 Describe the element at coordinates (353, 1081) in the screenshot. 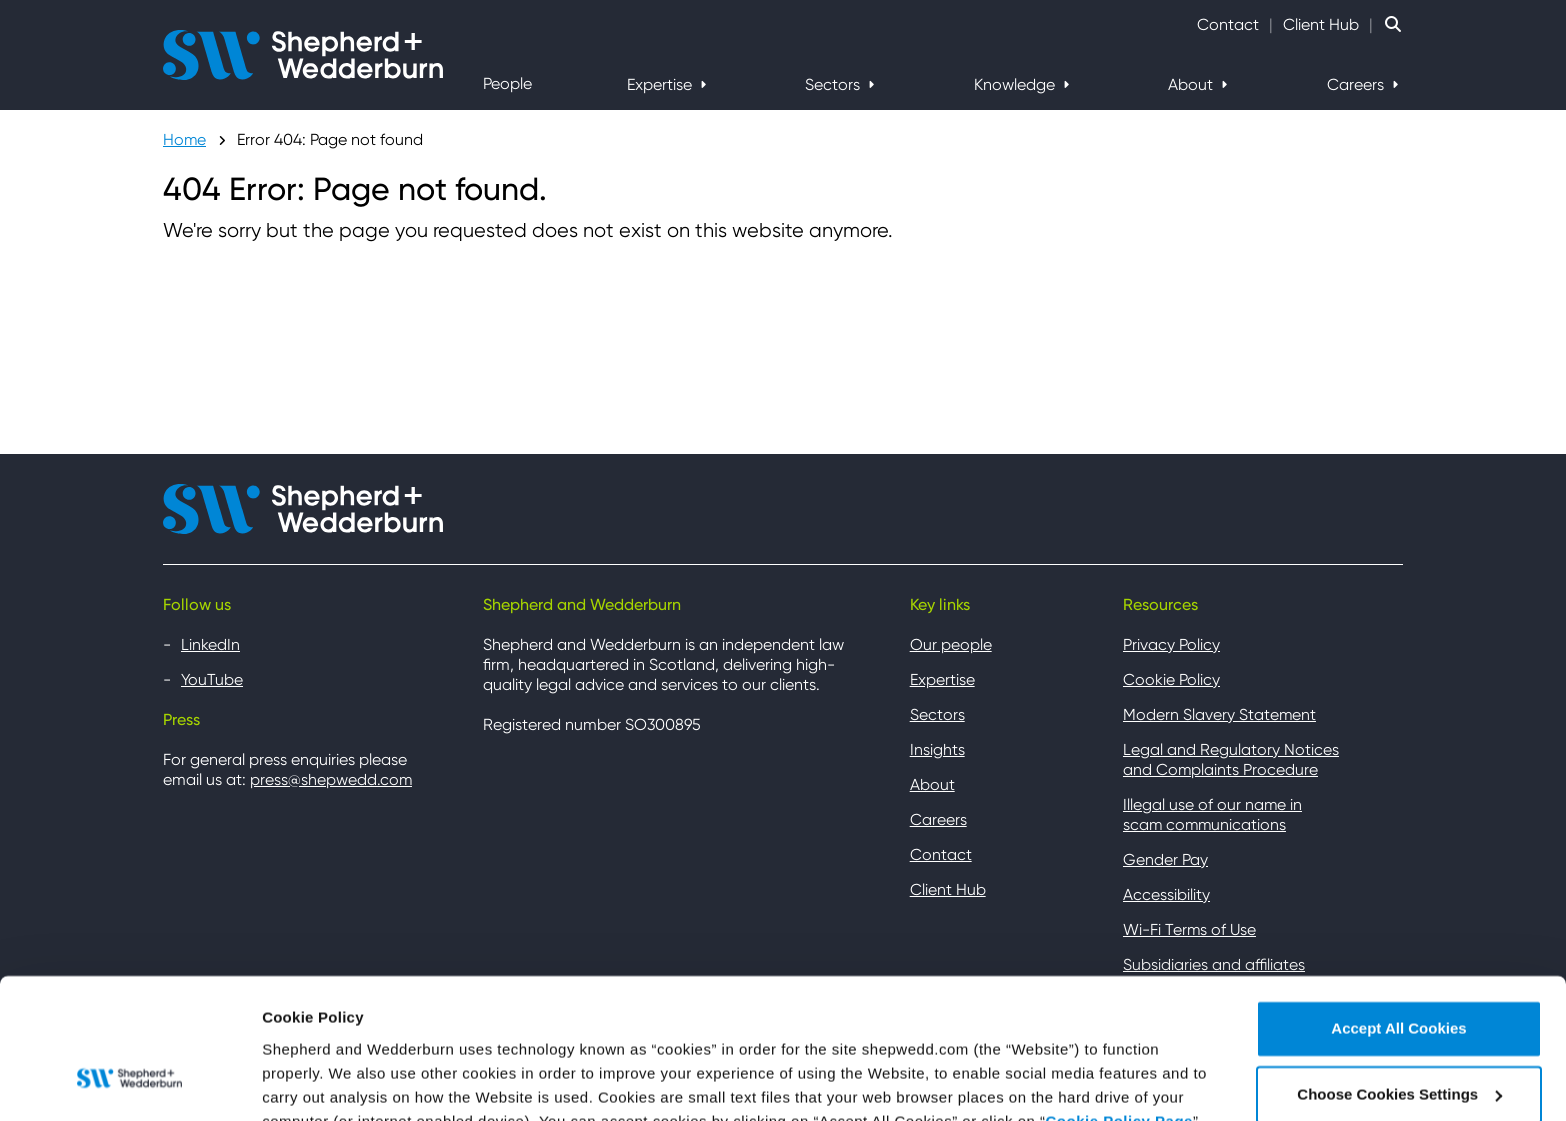

I see `Choose Cookies Settings` at that location.